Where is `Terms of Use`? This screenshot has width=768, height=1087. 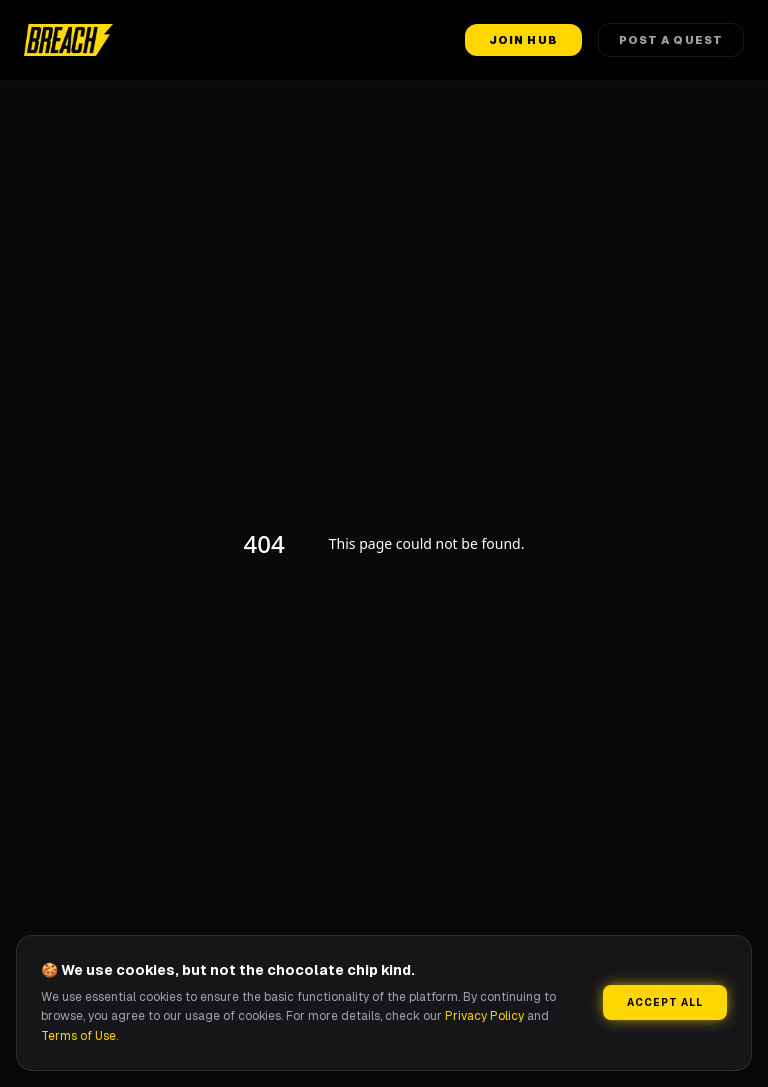 Terms of Use is located at coordinates (78, 1036).